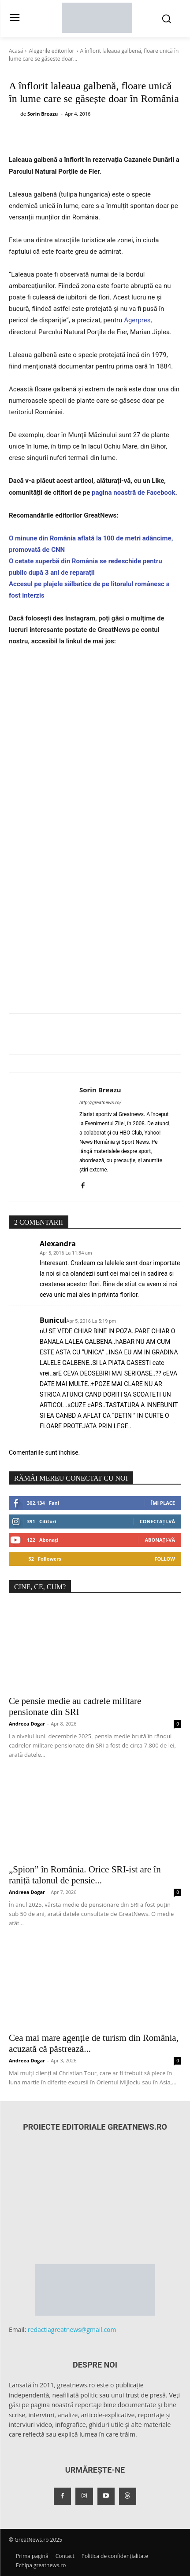 This screenshot has width=190, height=2576. What do you see at coordinates (100, 1103) in the screenshot?
I see `http://greatnews.ro/` at bounding box center [100, 1103].